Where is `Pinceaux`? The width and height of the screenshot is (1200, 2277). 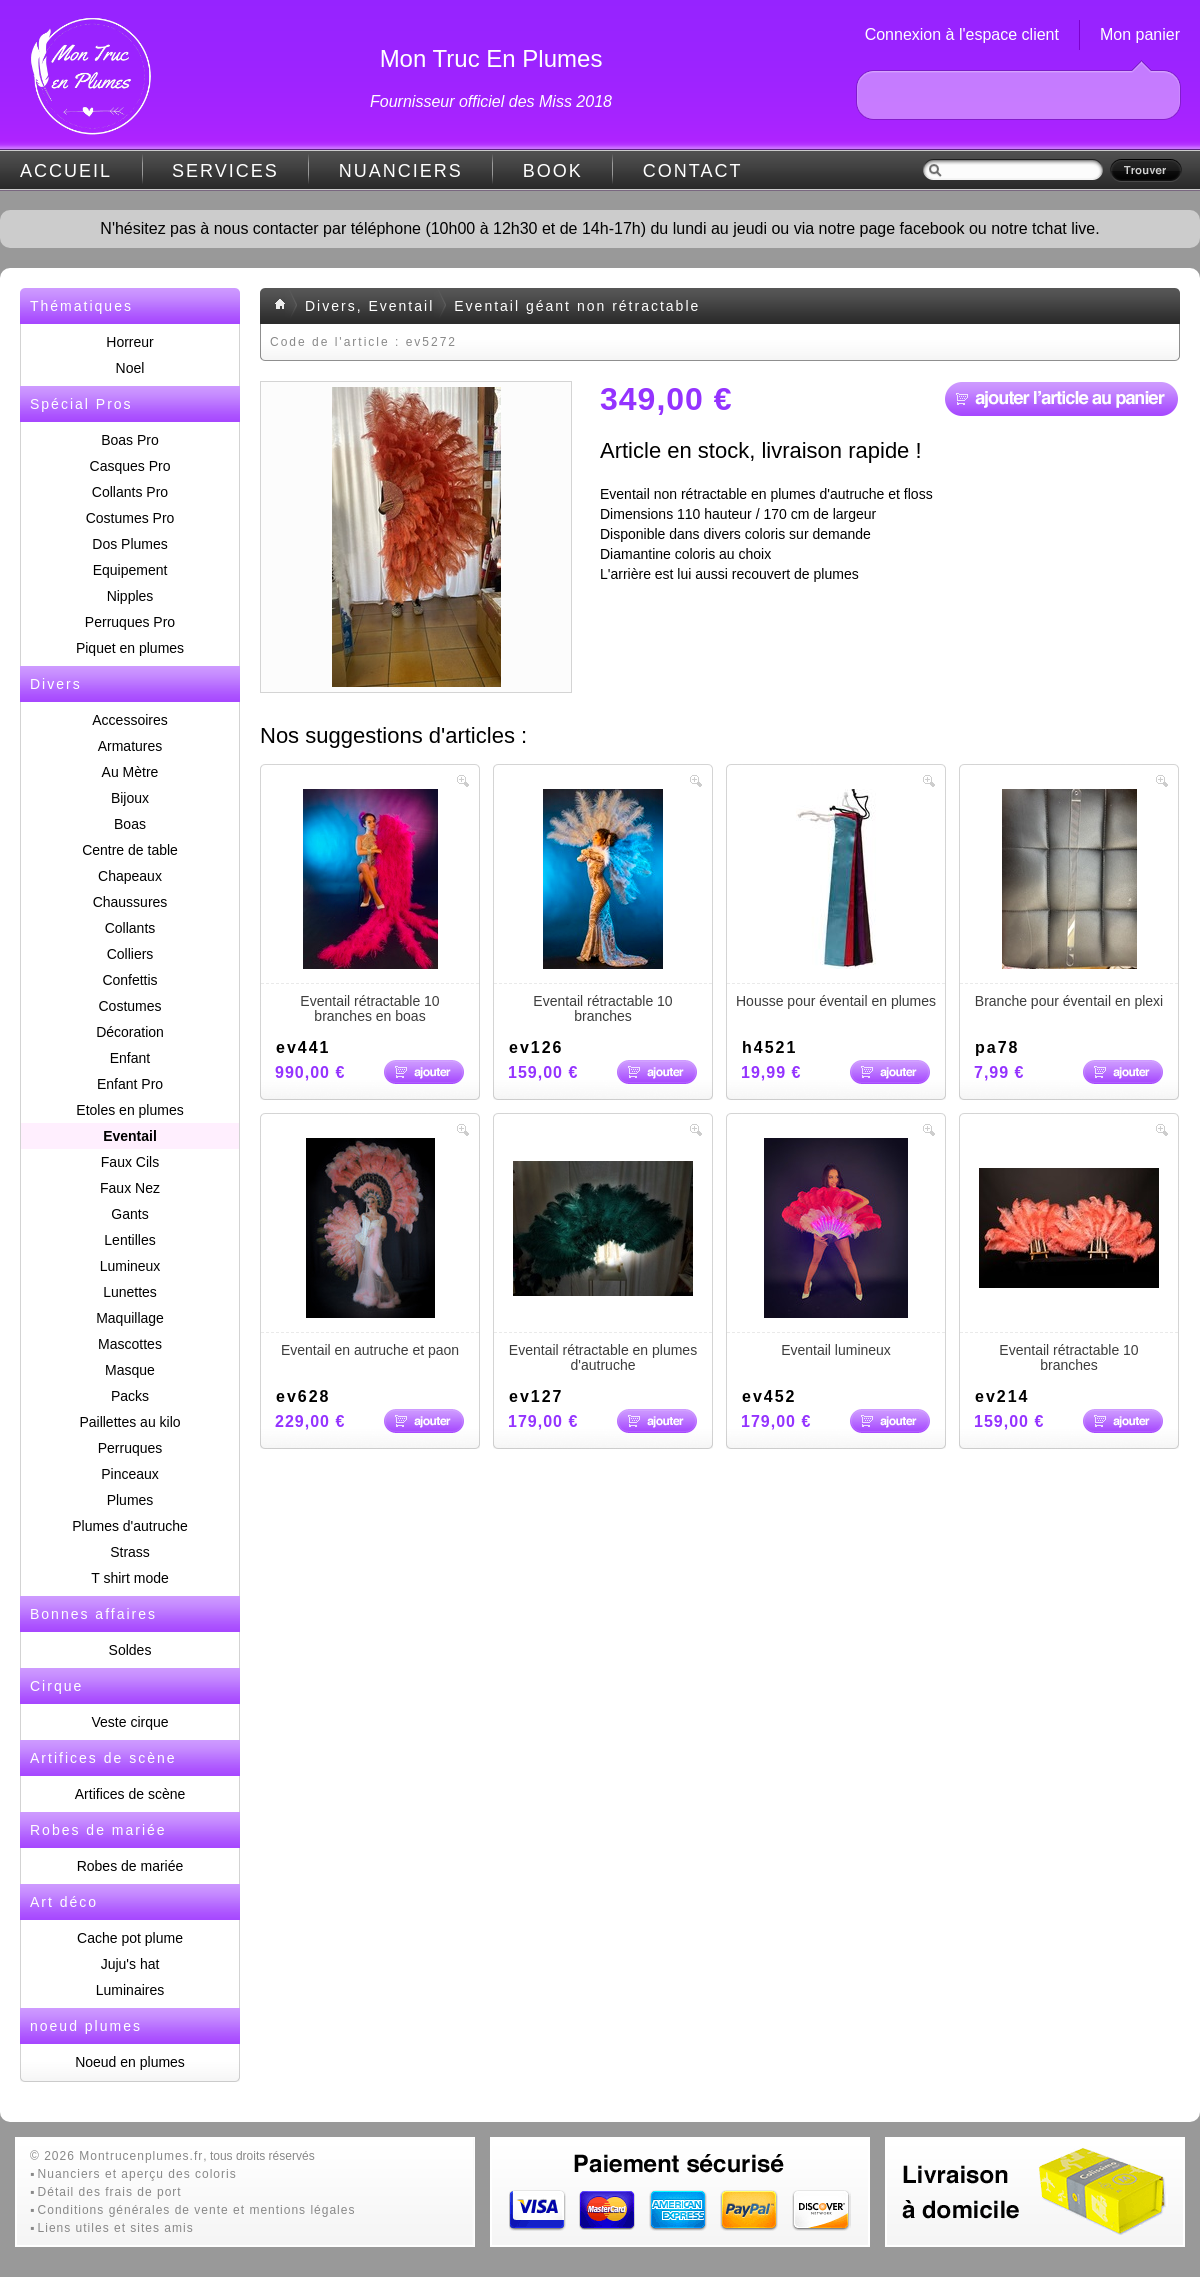 Pinceaux is located at coordinates (130, 1474).